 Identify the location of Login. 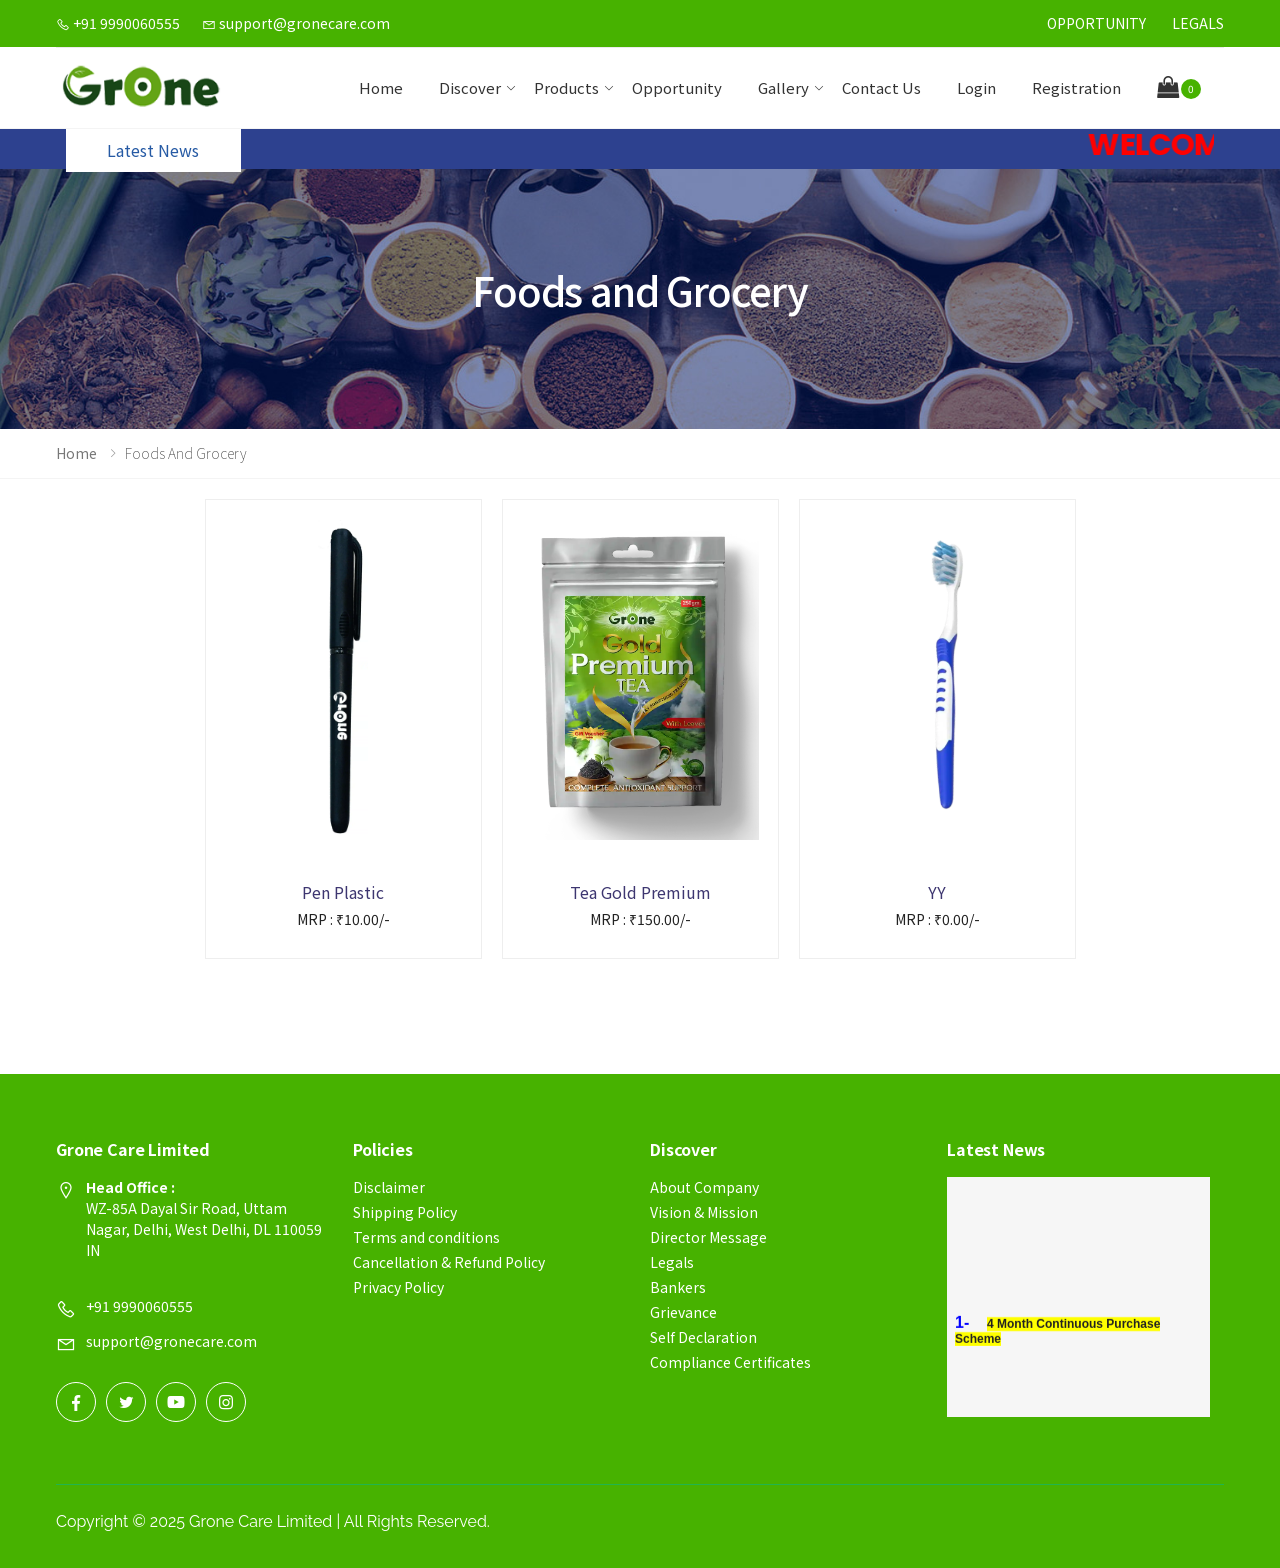
(976, 87).